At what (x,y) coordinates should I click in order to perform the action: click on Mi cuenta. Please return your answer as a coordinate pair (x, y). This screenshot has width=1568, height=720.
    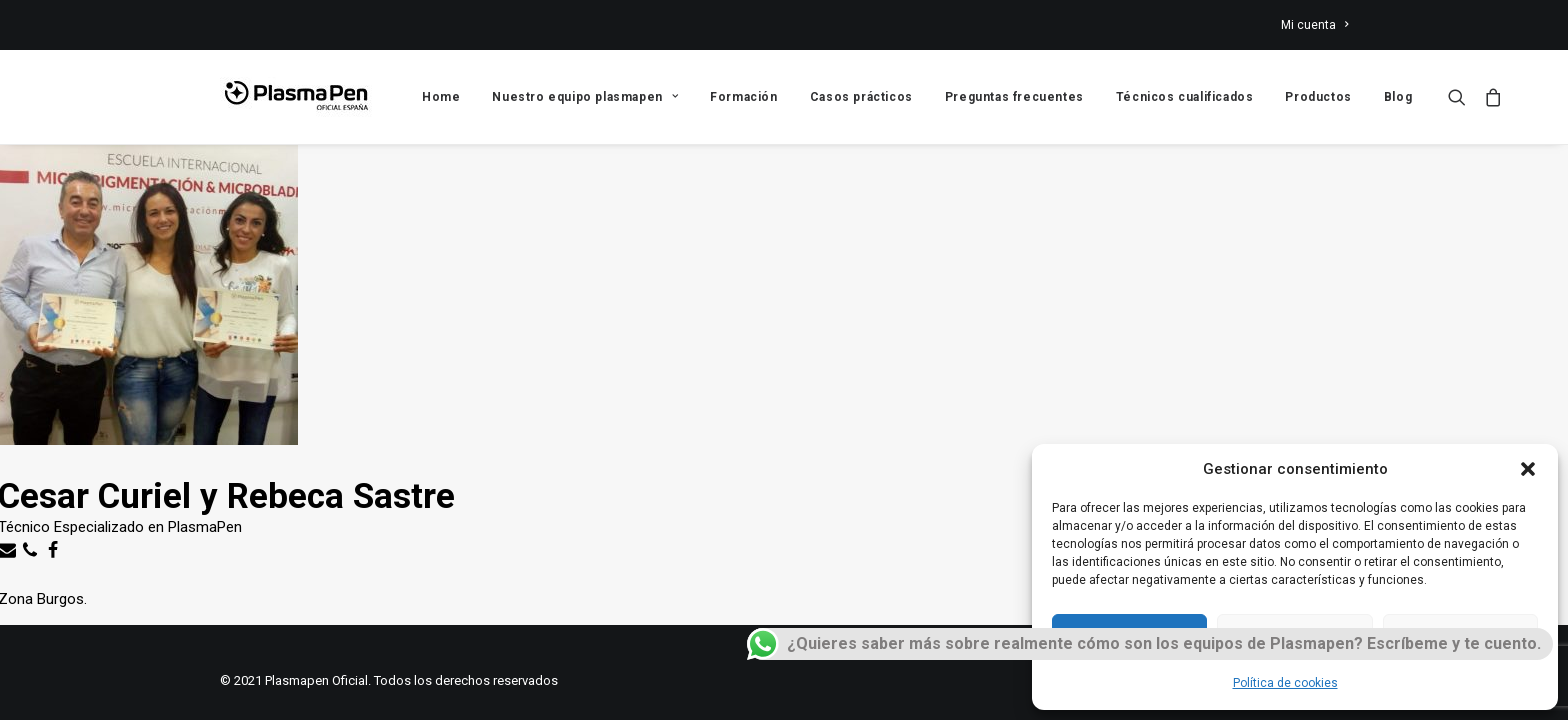
    Looking at the image, I should click on (1314, 25).